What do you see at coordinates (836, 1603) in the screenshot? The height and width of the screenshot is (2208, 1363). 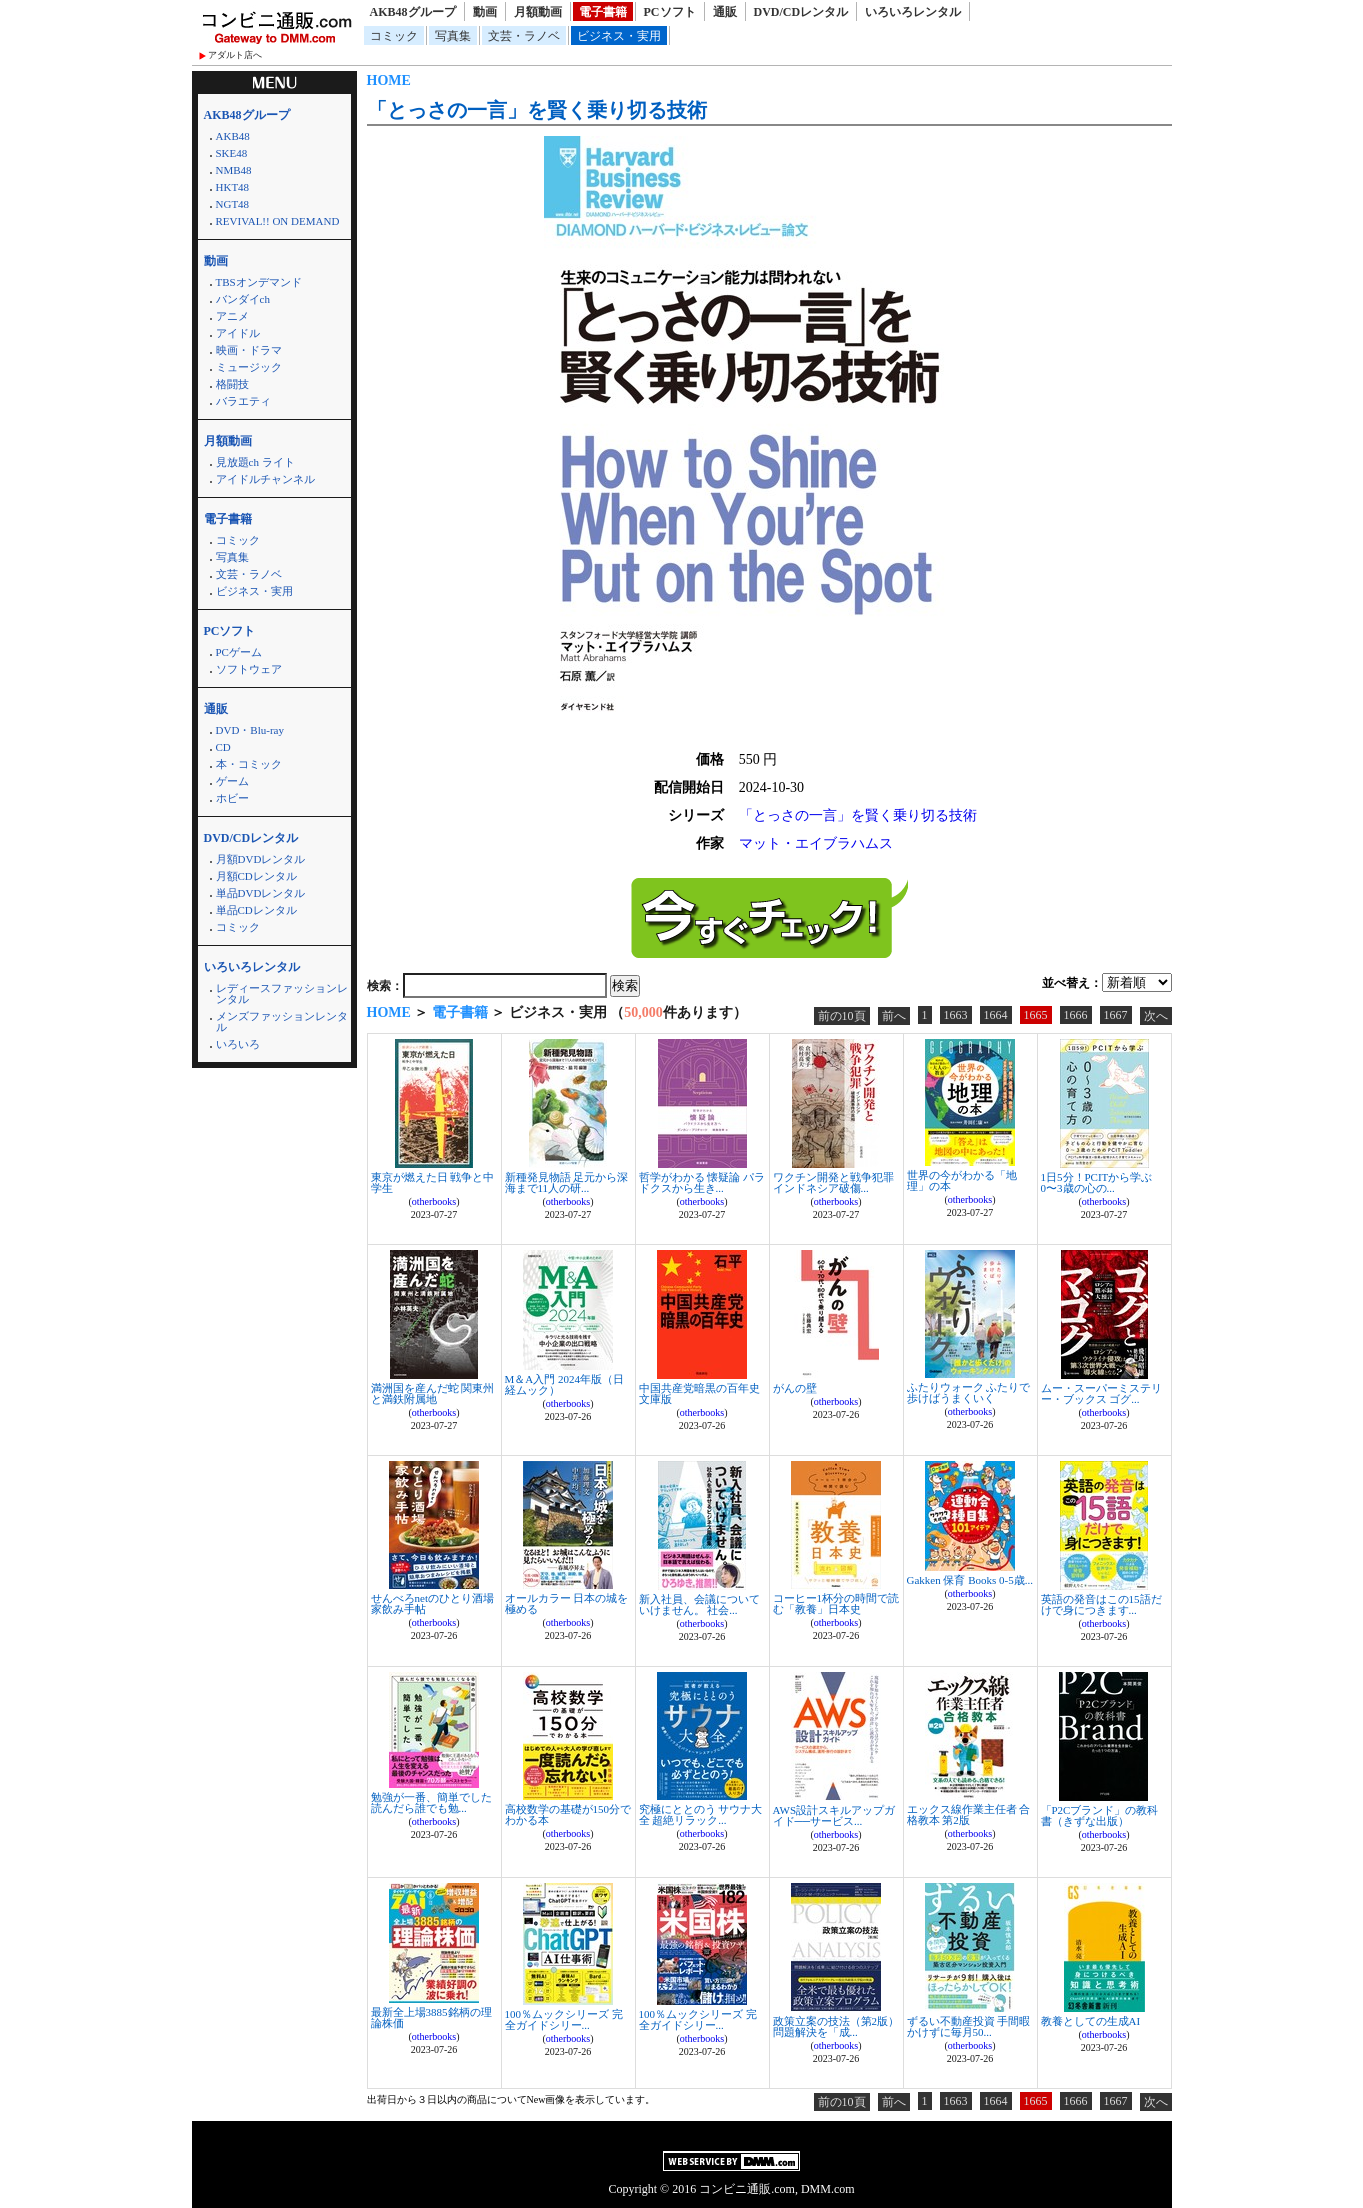 I see `コーヒー1杯分の時間で読む「教養」日本史` at bounding box center [836, 1603].